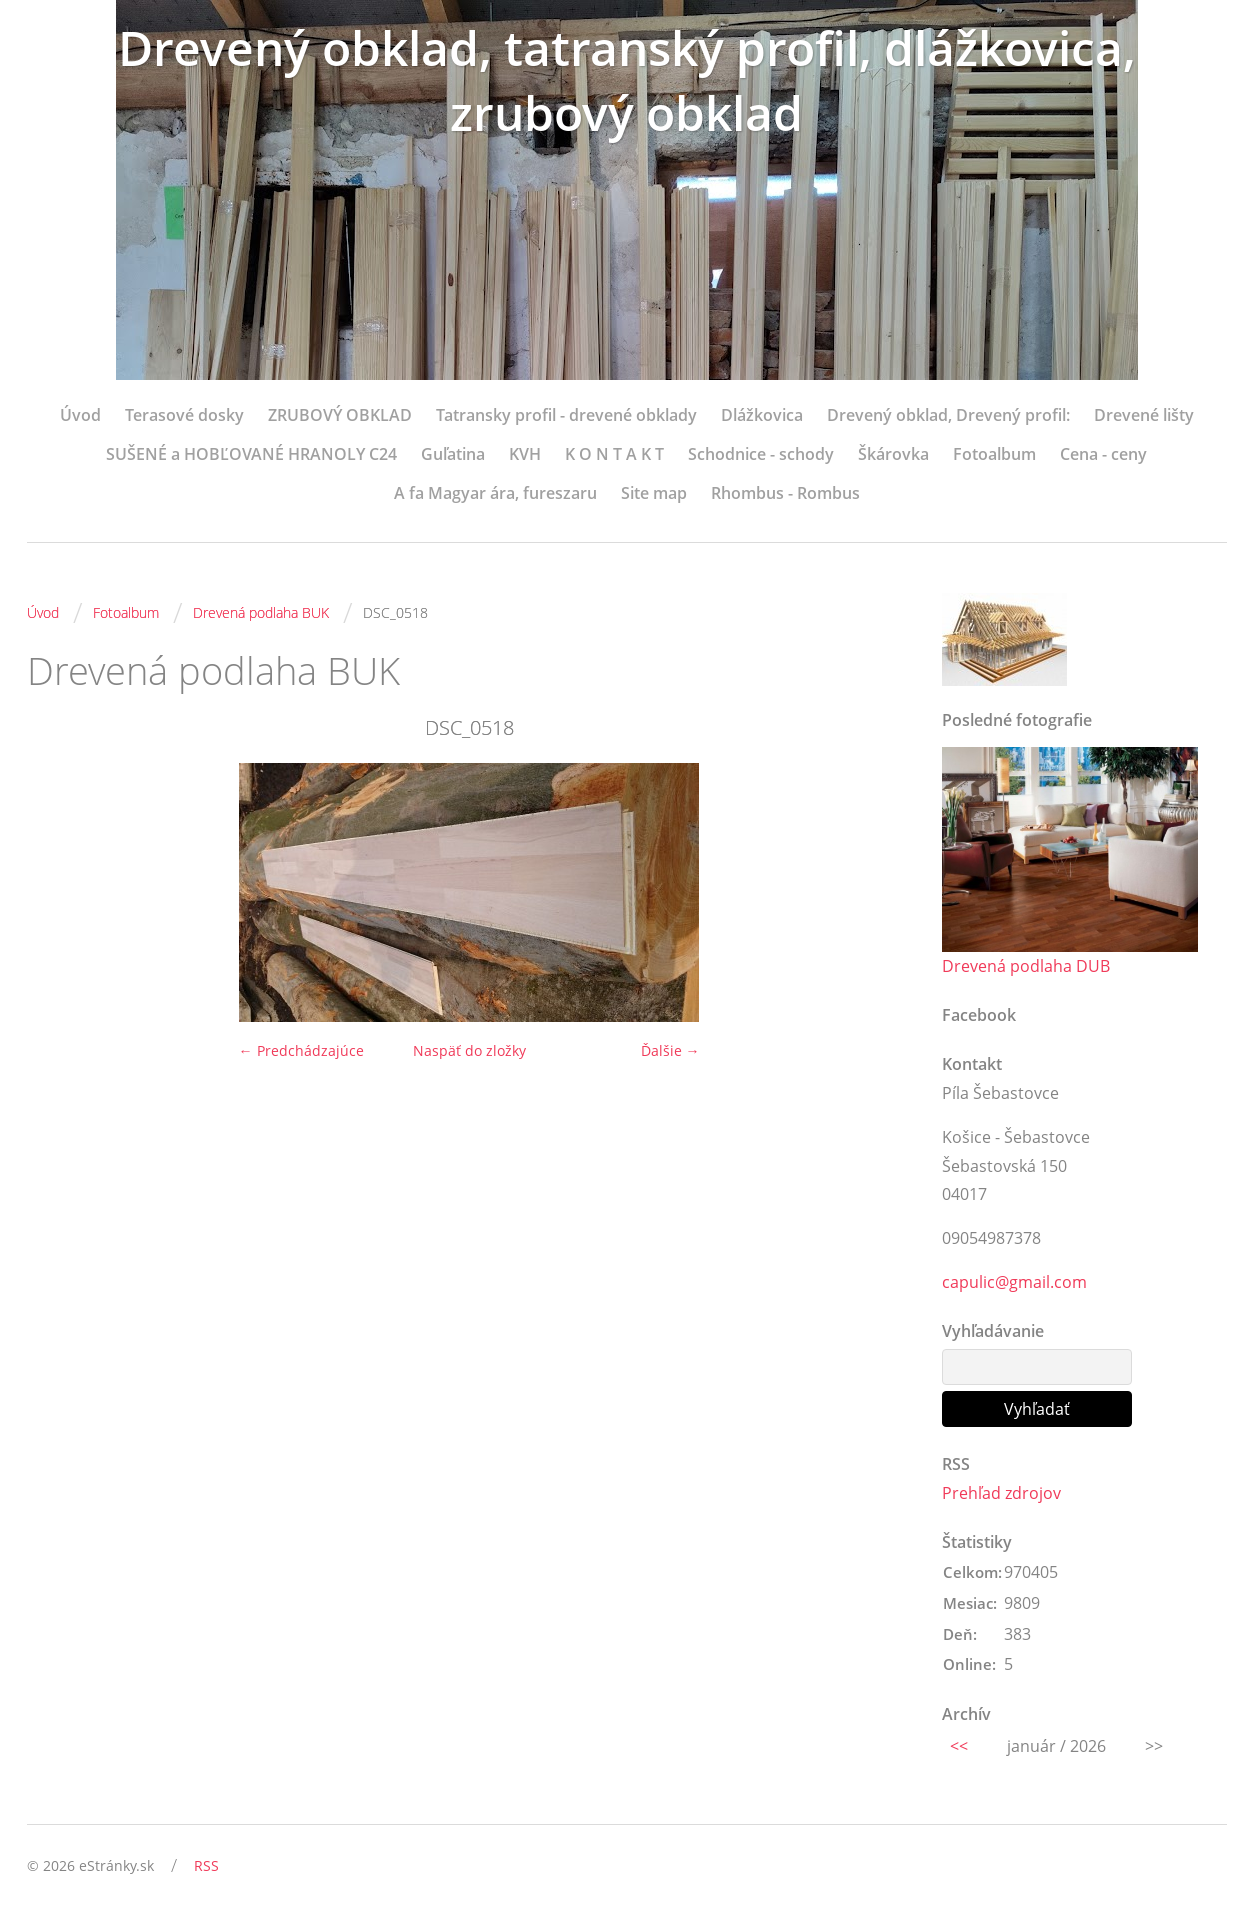 The height and width of the screenshot is (1921, 1253). I want to click on SUŠENÉ a HOBĽOVANÉ HRANOLY C24, so click(251, 454).